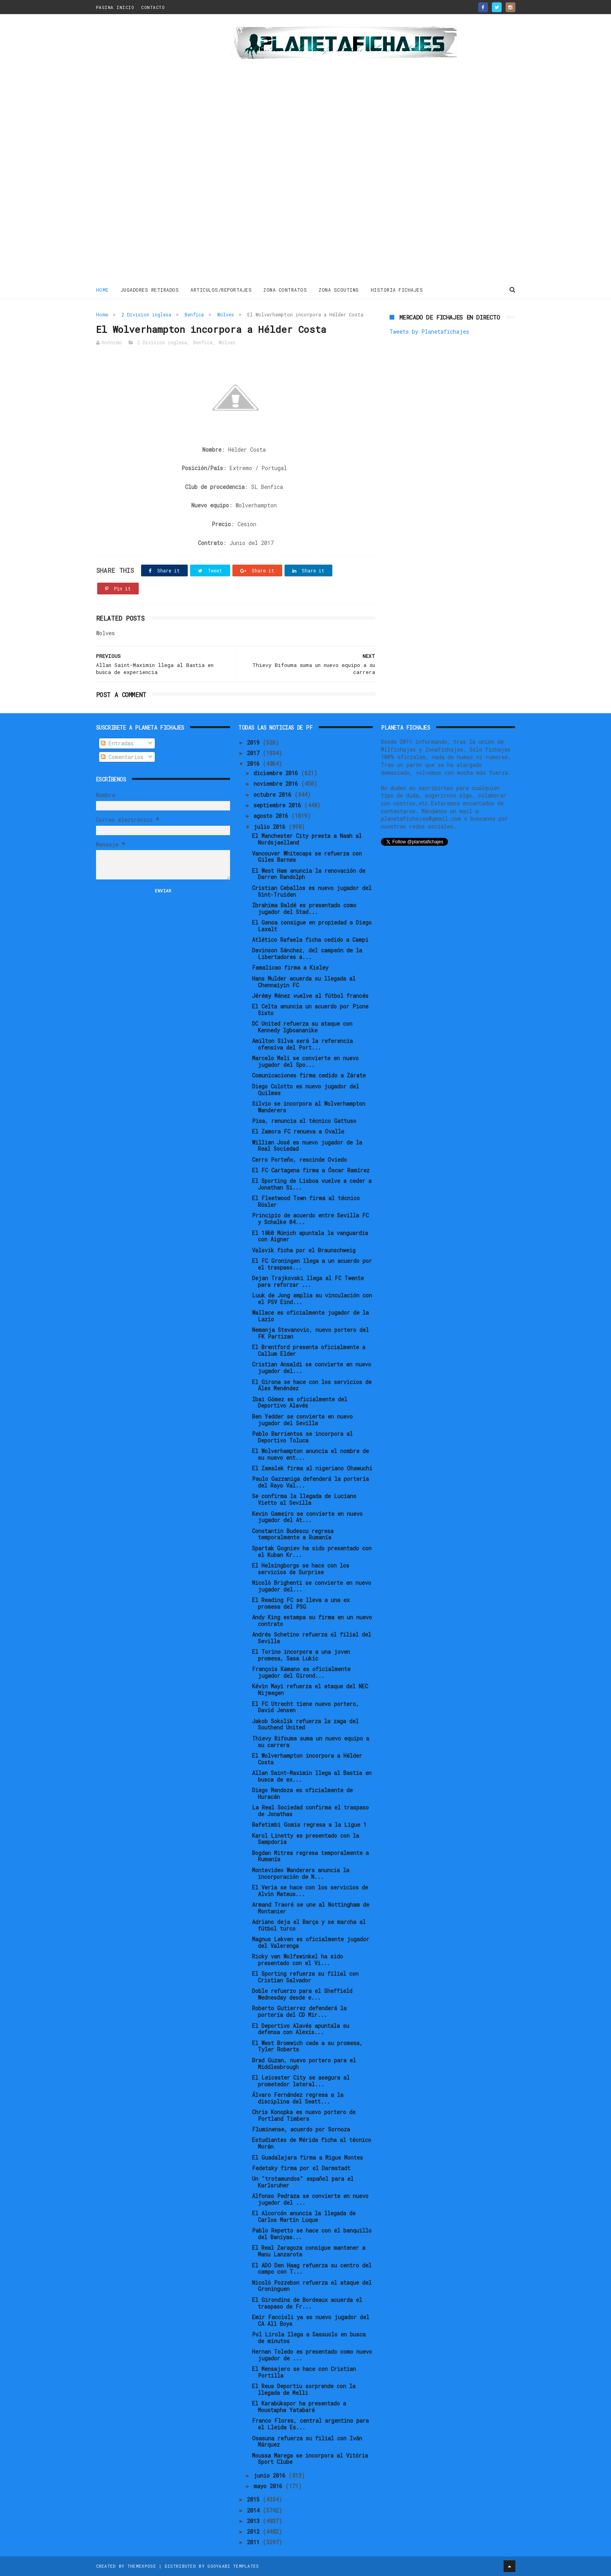  Describe the element at coordinates (310, 1742) in the screenshot. I see `Thievy Bifouma suma un nuevo equipo a su carrera` at that location.